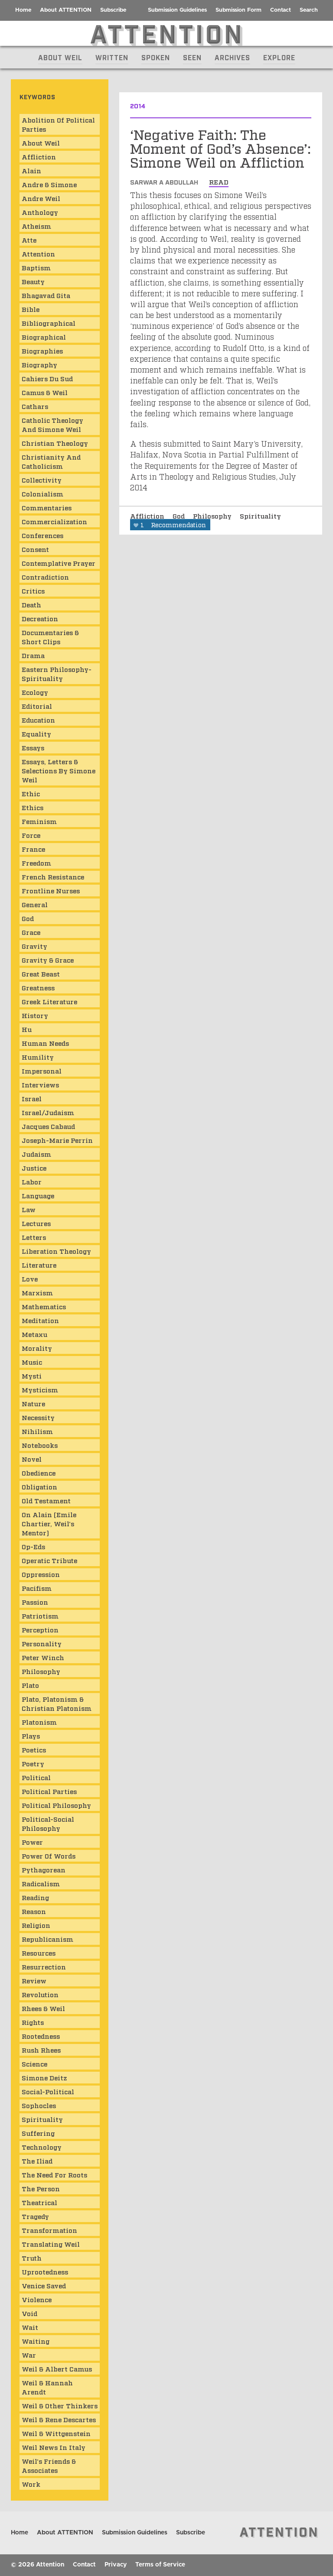 The image size is (333, 2576). Describe the element at coordinates (40, 1084) in the screenshot. I see `Interviews` at that location.